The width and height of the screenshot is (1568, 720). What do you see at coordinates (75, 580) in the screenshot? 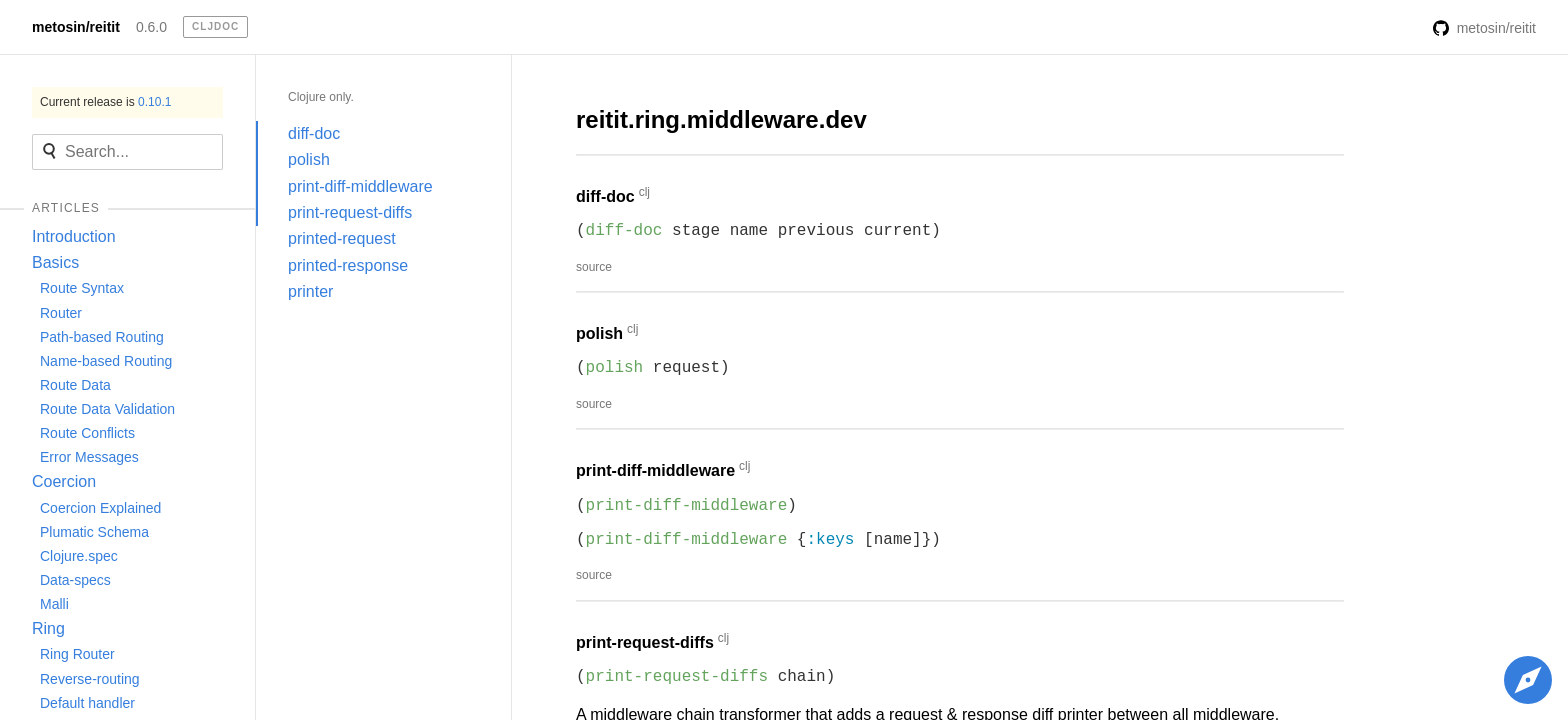
I see `Data-specs` at bounding box center [75, 580].